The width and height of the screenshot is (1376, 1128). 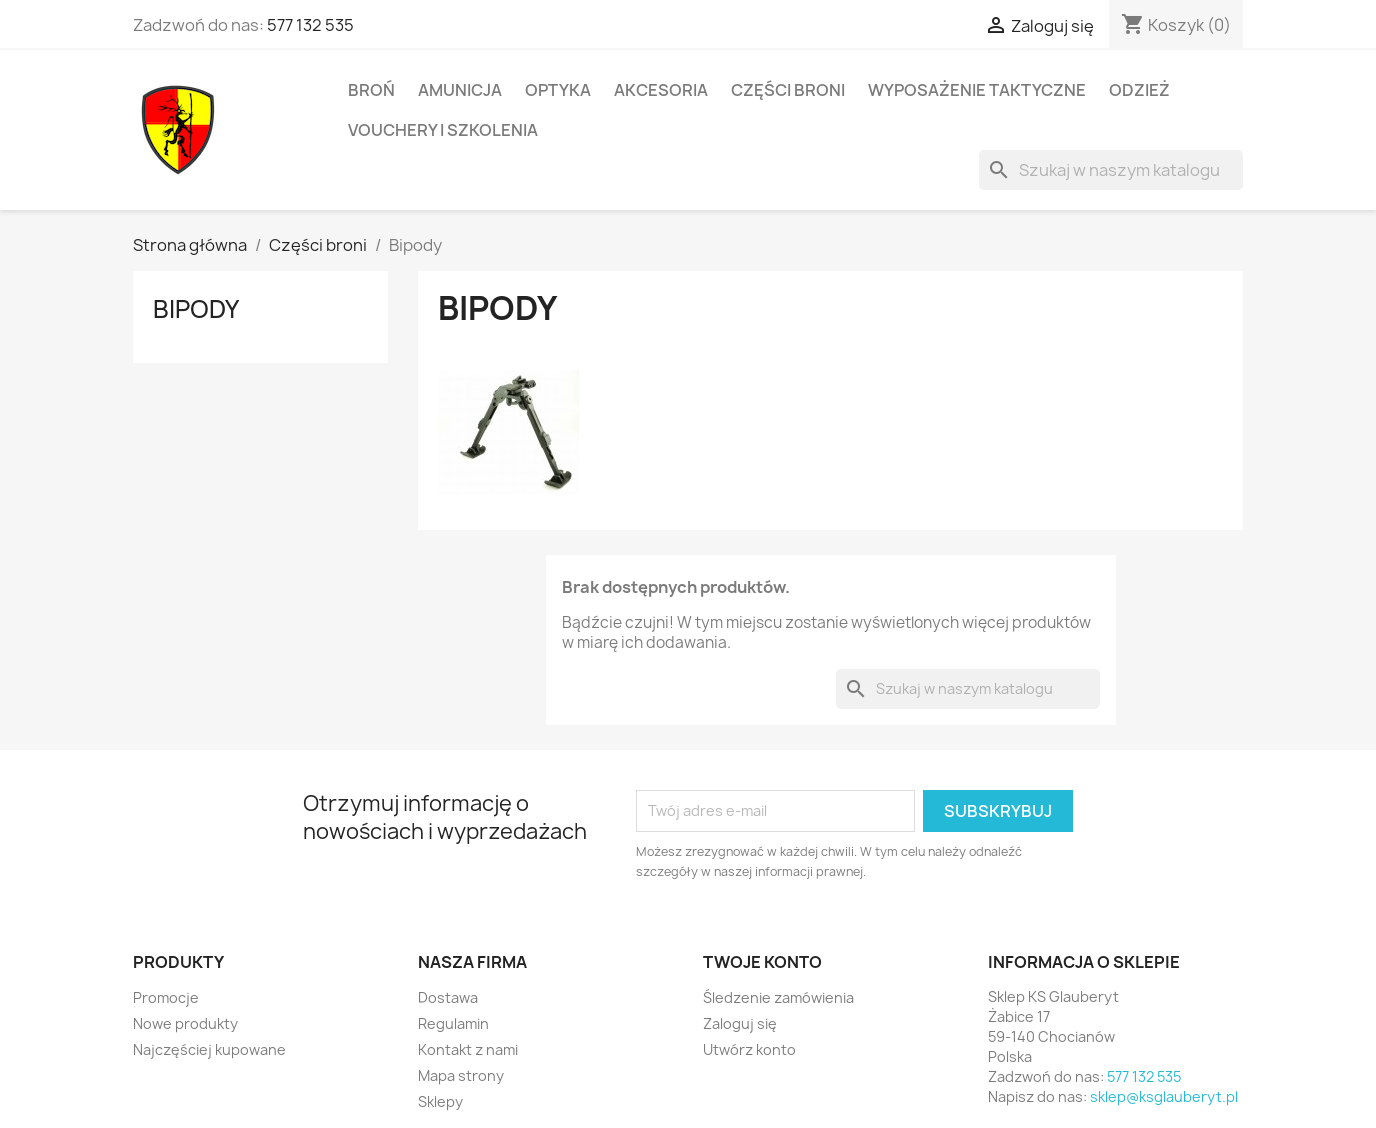 I want to click on Twoje konto, so click(x=762, y=962).